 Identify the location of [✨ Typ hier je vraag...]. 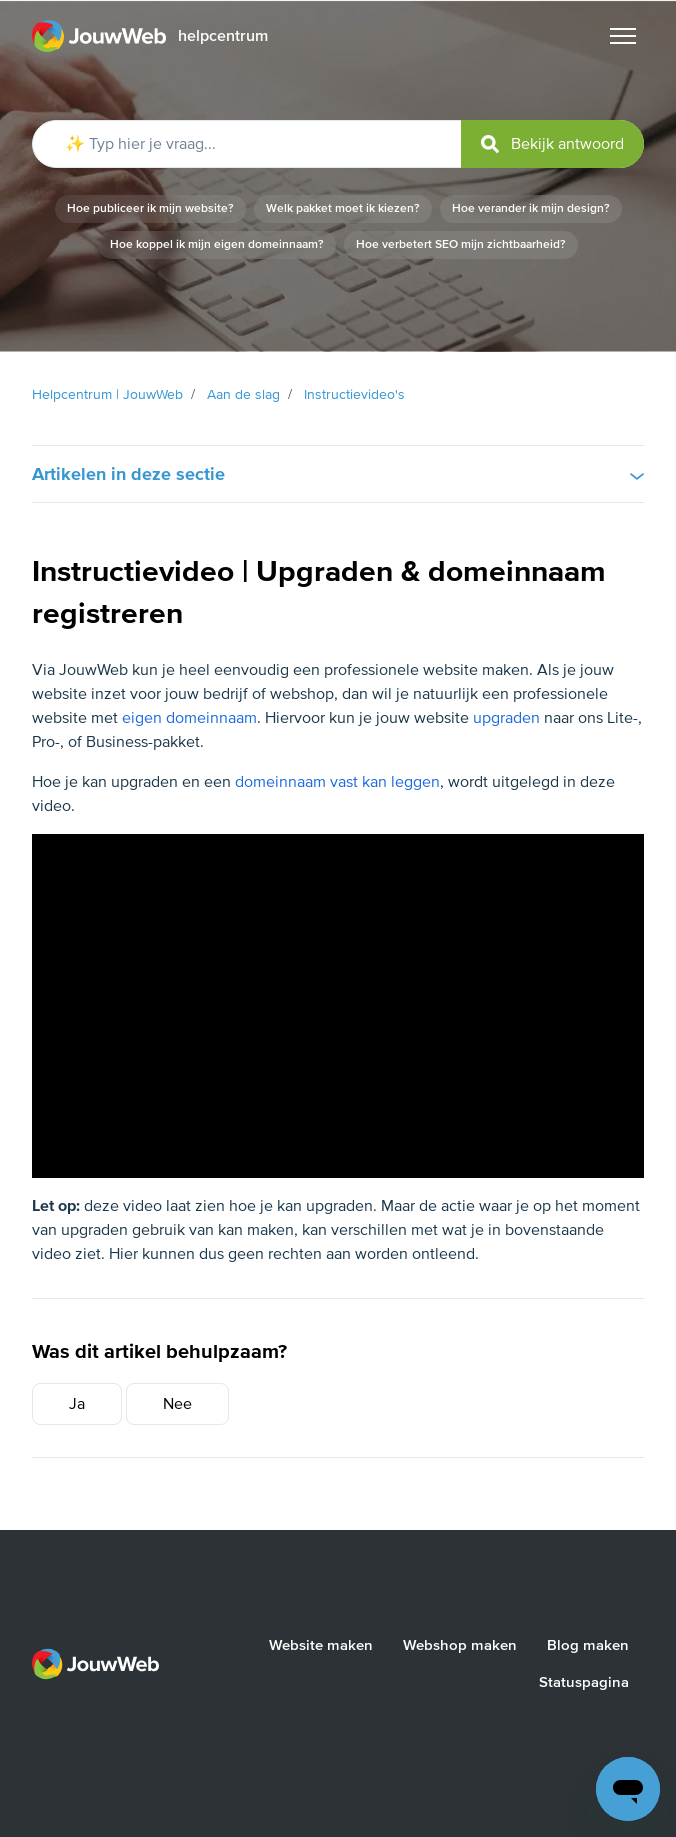
(338, 144).